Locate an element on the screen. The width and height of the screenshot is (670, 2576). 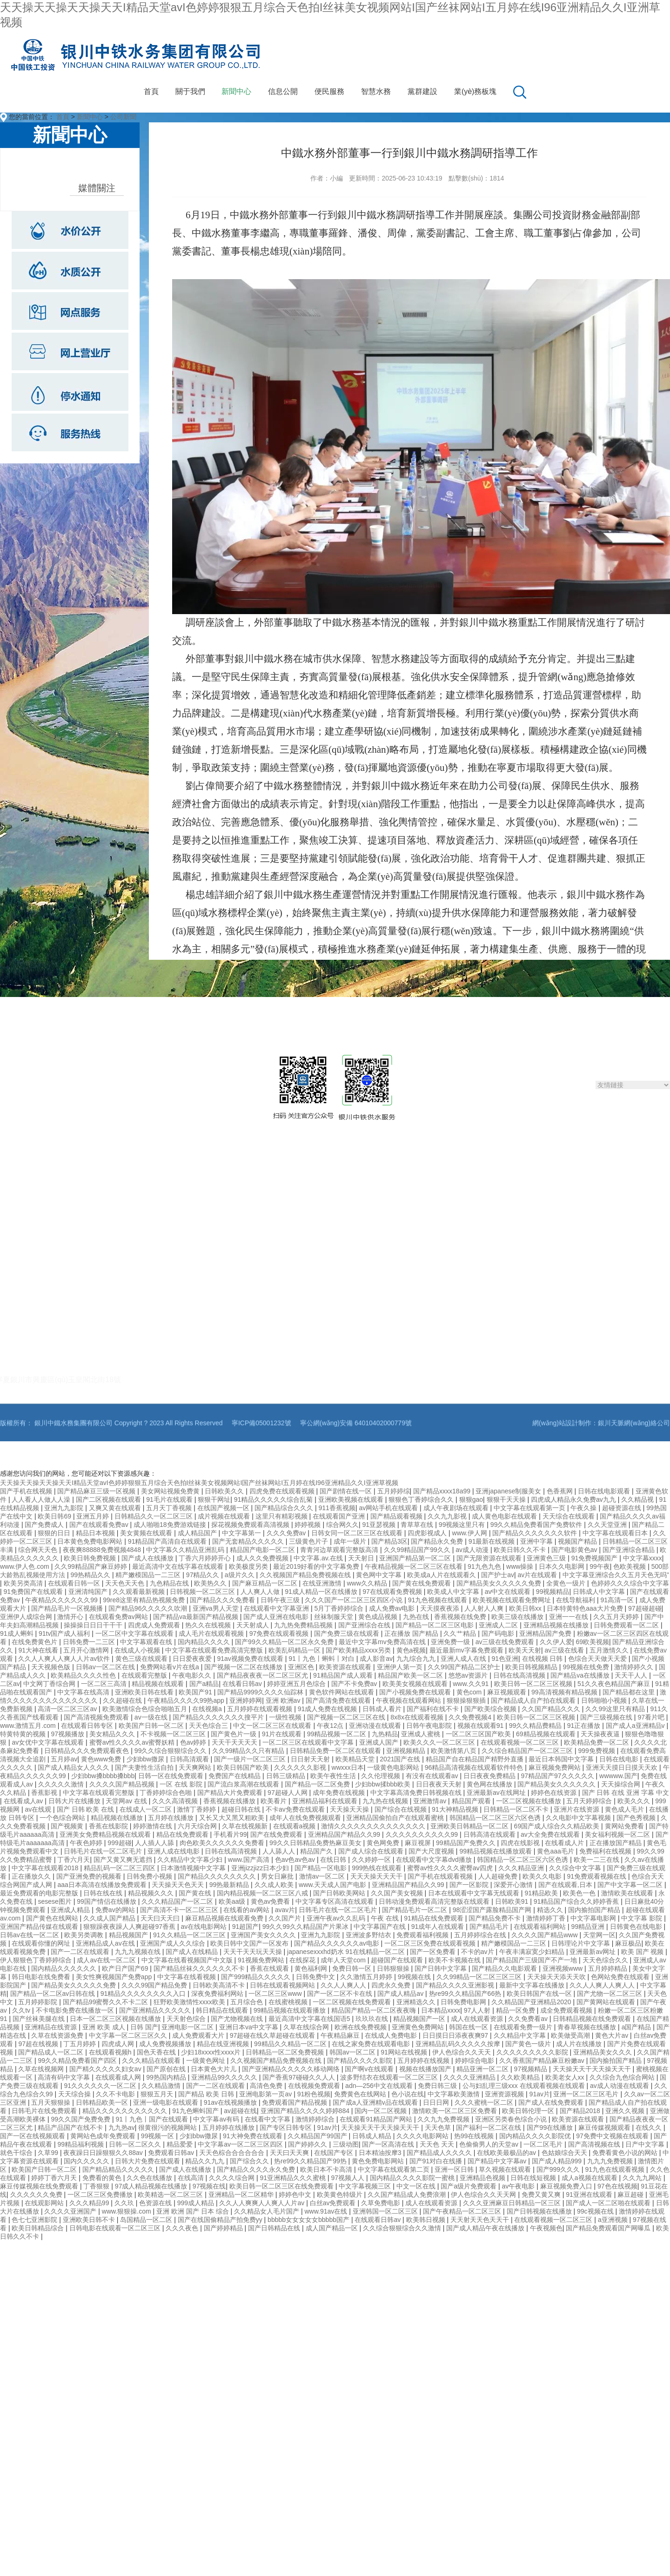
免费网站看v片在线a is located at coordinates (170, 1667).